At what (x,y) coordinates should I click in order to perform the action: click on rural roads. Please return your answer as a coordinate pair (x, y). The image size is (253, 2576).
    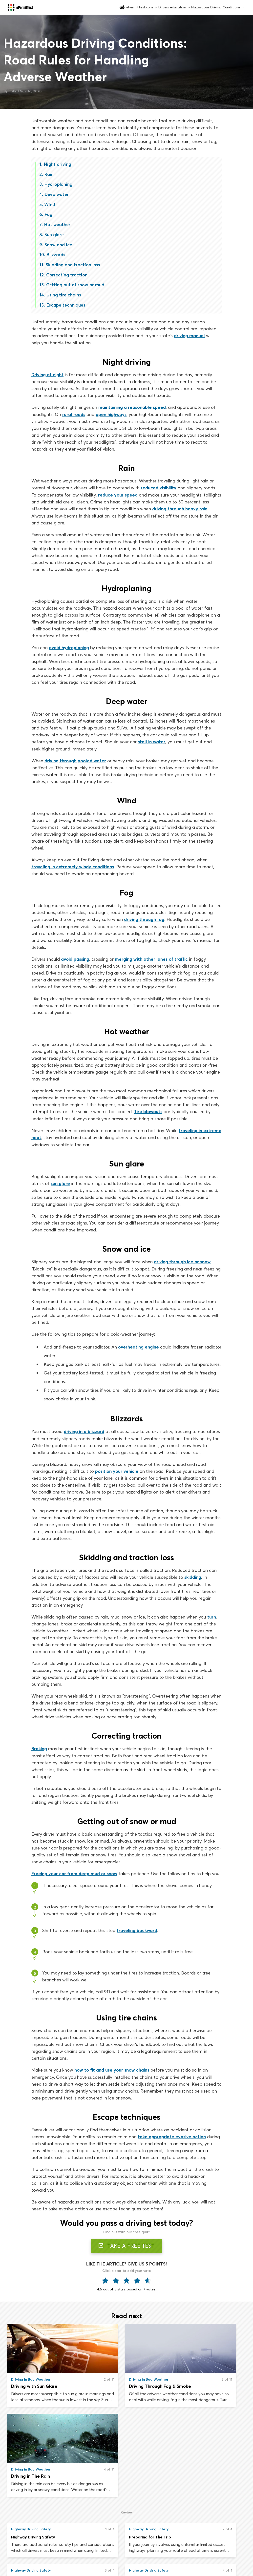
    Looking at the image, I should click on (73, 414).